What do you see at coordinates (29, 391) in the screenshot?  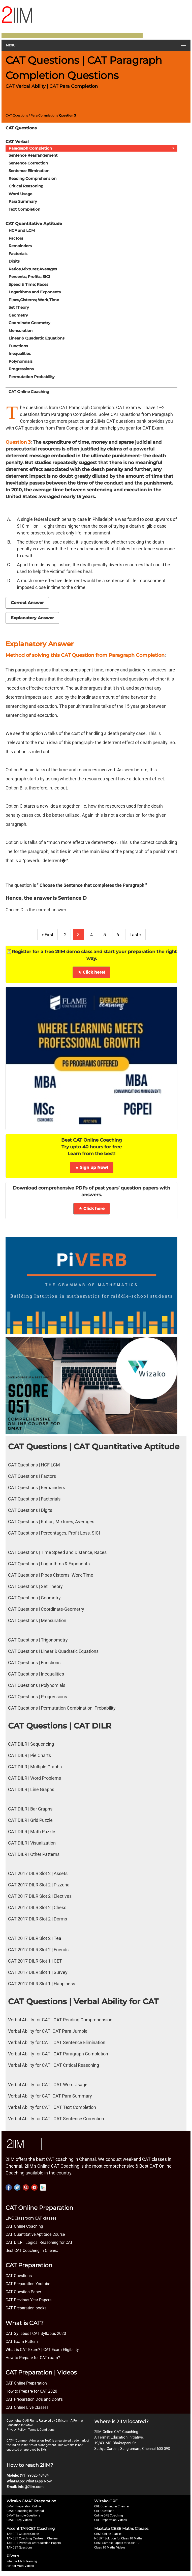 I see `CAT Online Coaching` at bounding box center [29, 391].